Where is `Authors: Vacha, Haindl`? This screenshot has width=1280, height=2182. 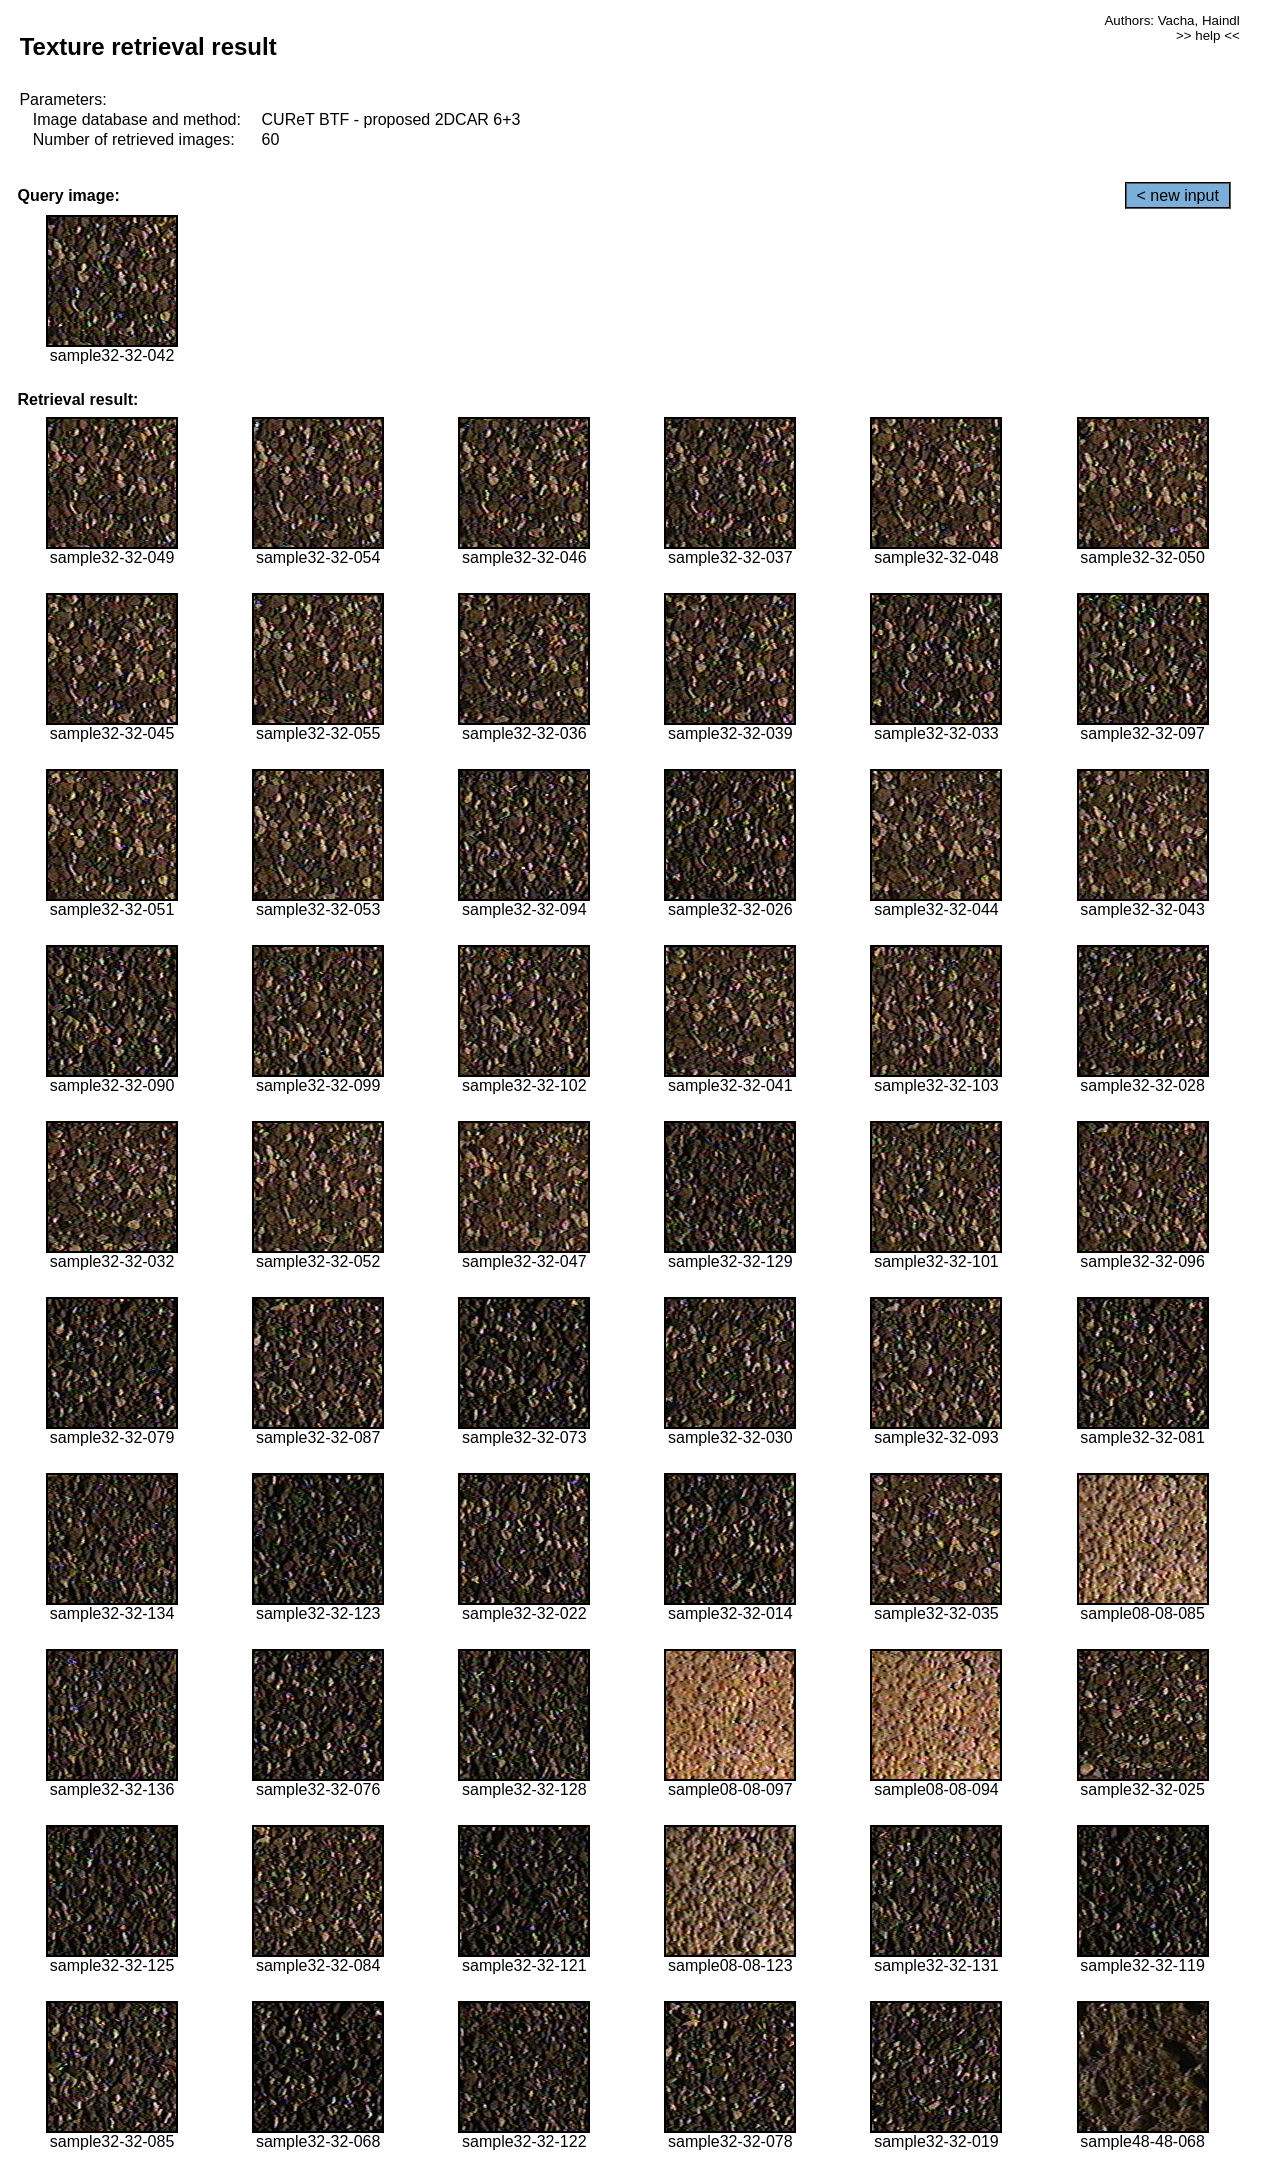 Authors: Vacha, Haindl is located at coordinates (1171, 20).